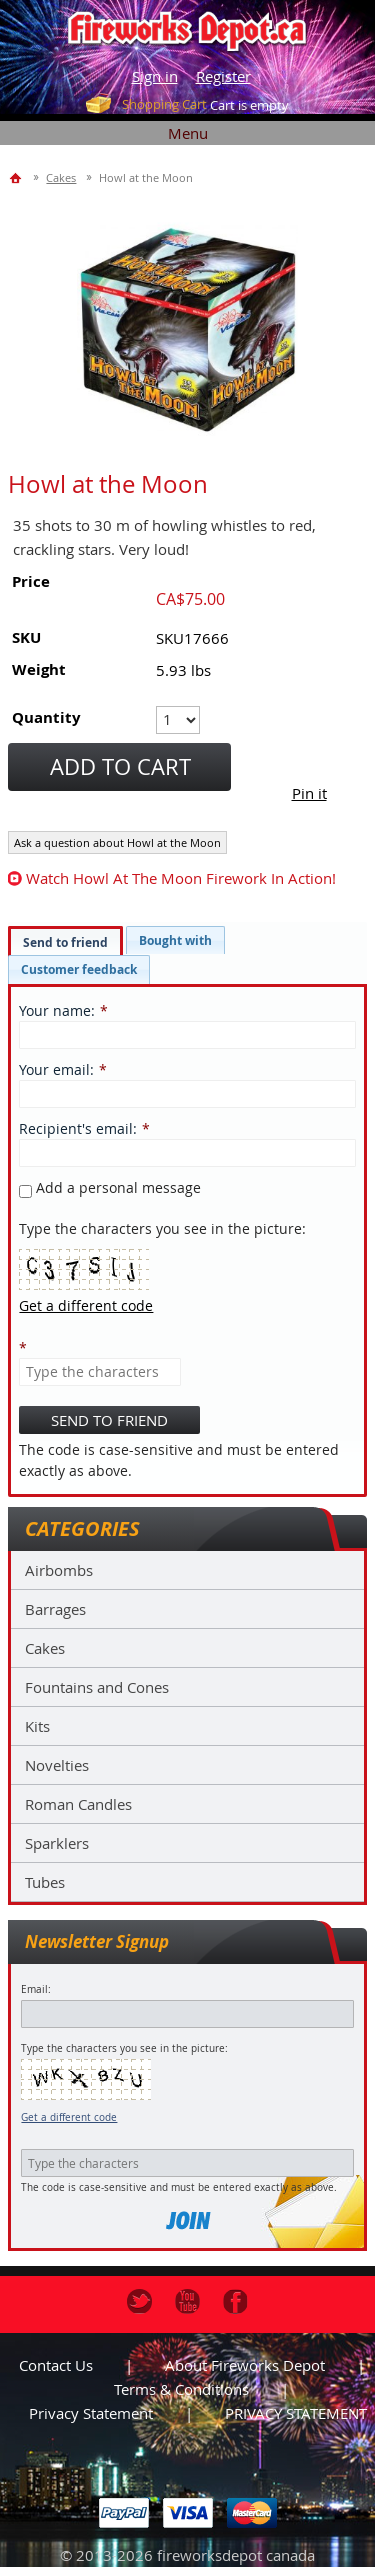 Image resolution: width=375 pixels, height=2567 pixels. What do you see at coordinates (223, 76) in the screenshot?
I see `Register` at bounding box center [223, 76].